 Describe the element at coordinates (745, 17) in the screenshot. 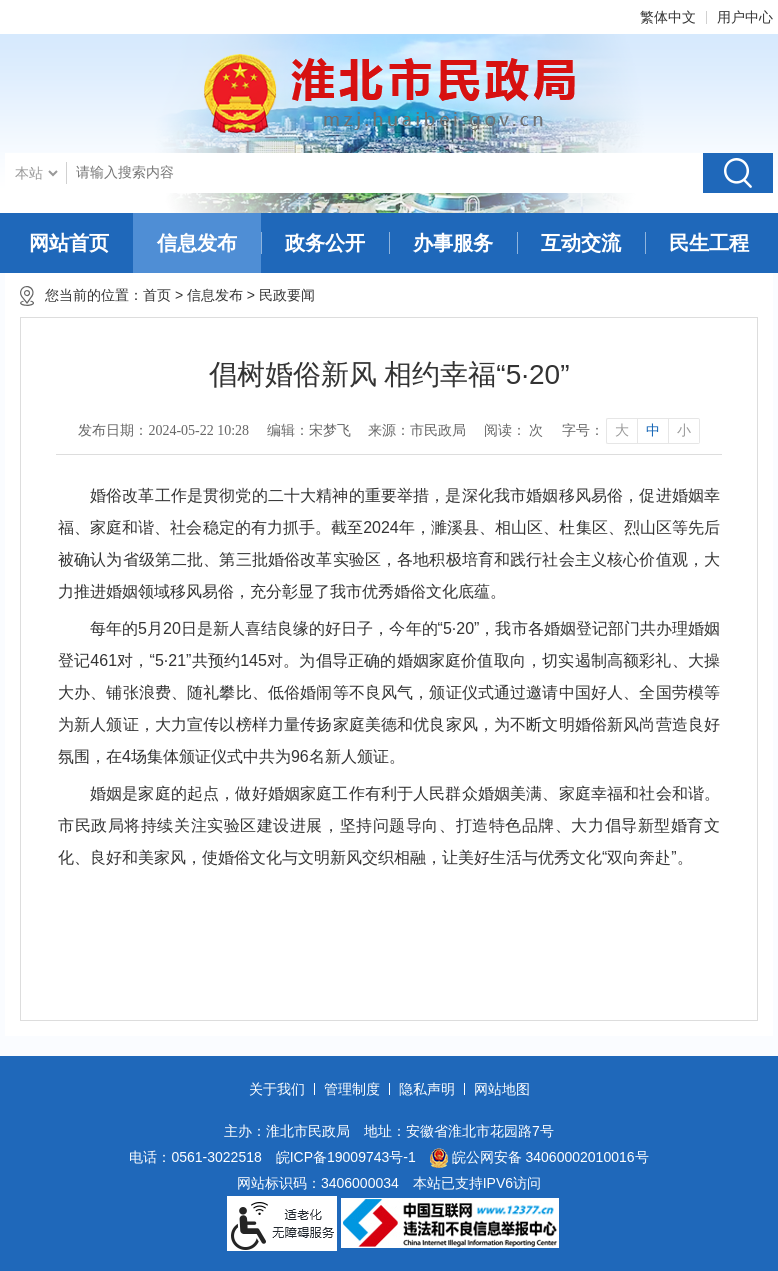

I see `用户中心` at that location.